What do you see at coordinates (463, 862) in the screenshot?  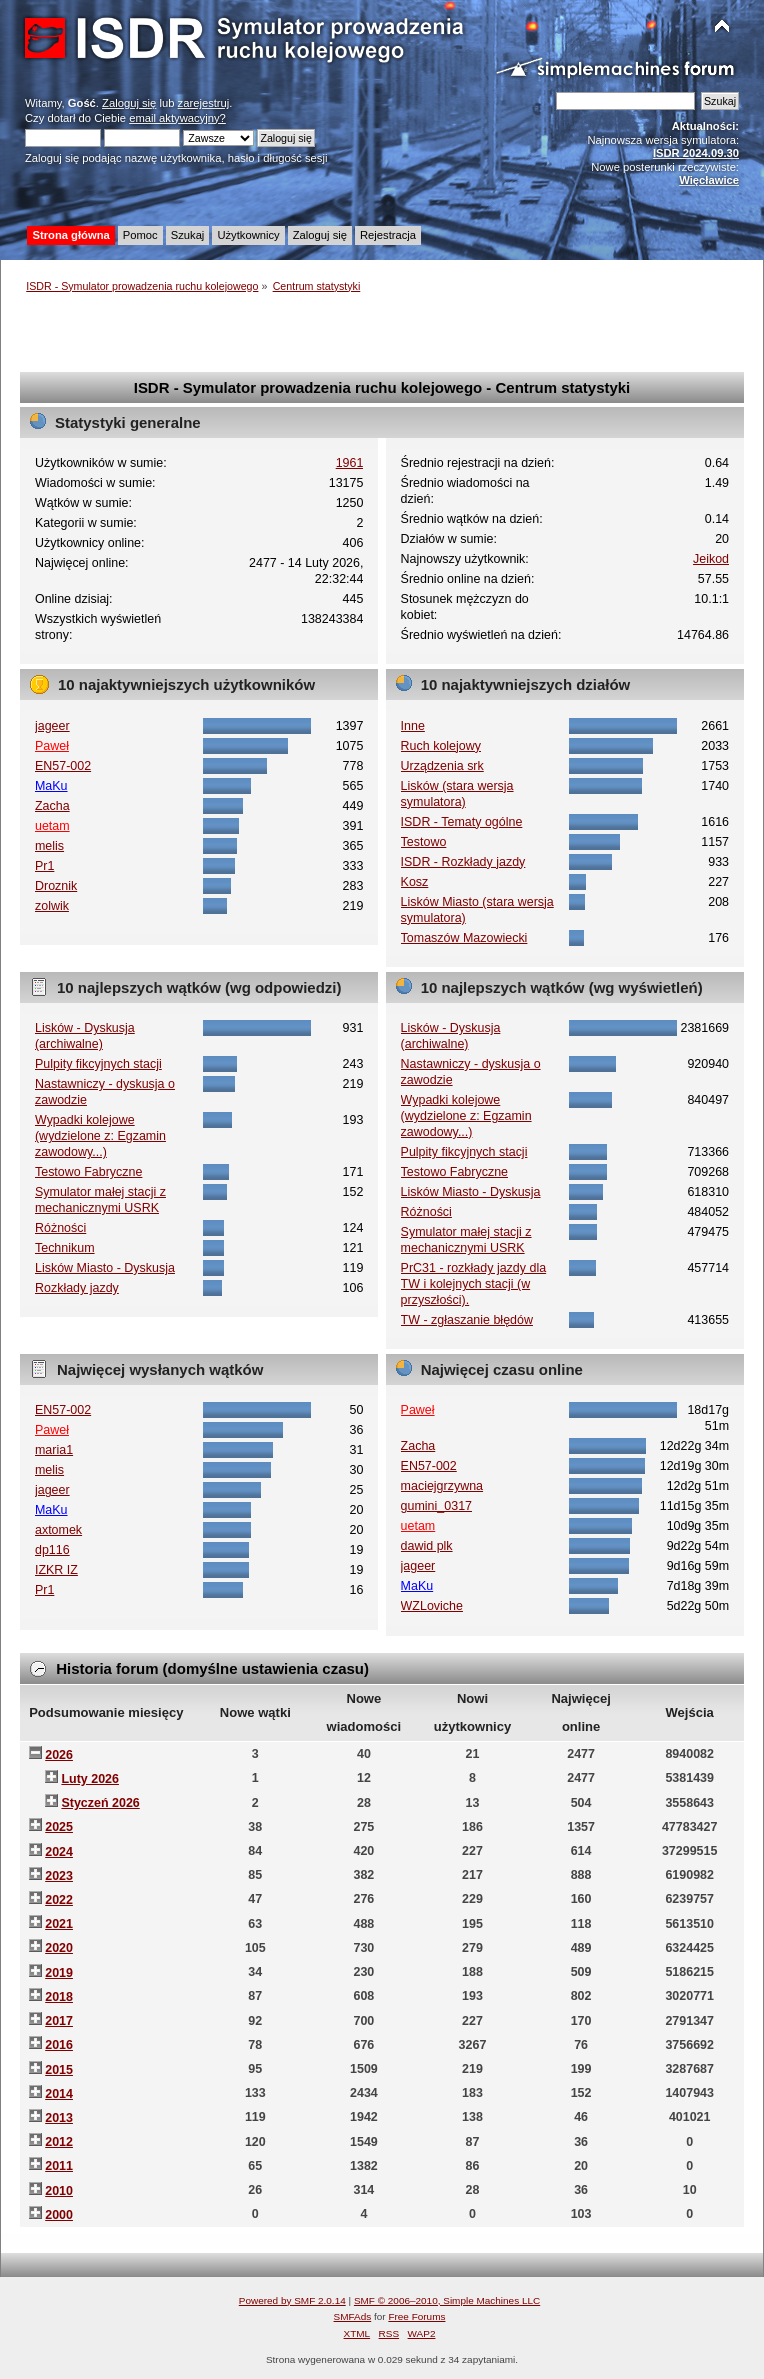 I see `ISDR - Rozkłady jazdy` at bounding box center [463, 862].